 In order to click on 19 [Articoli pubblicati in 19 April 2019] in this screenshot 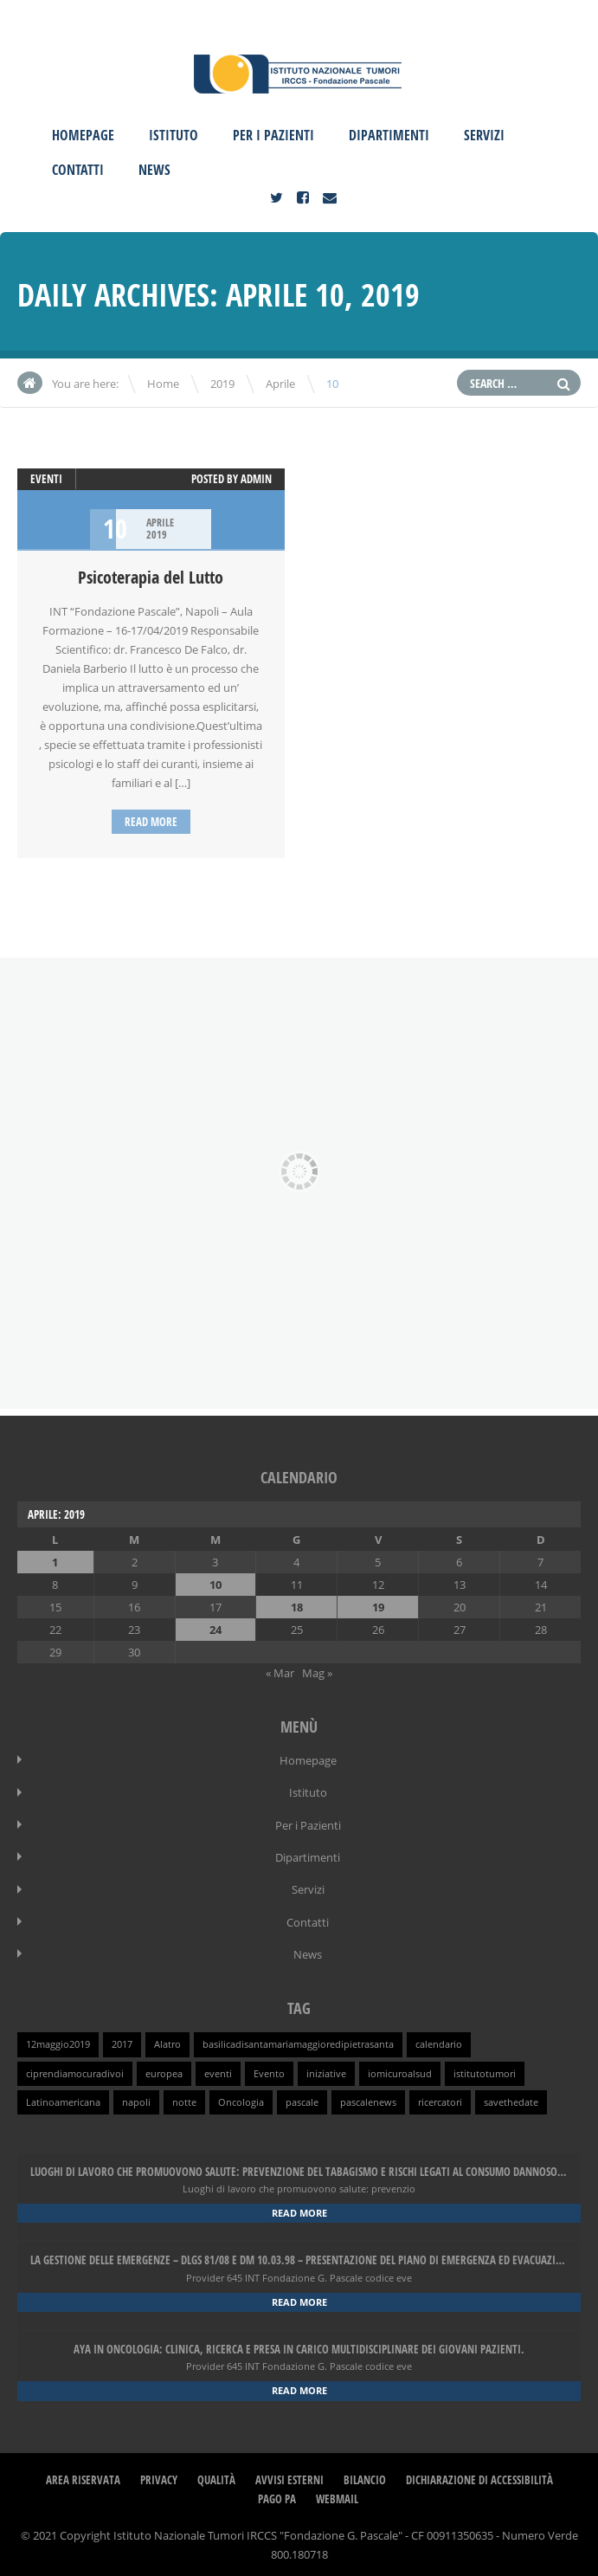, I will do `click(378, 1606)`.